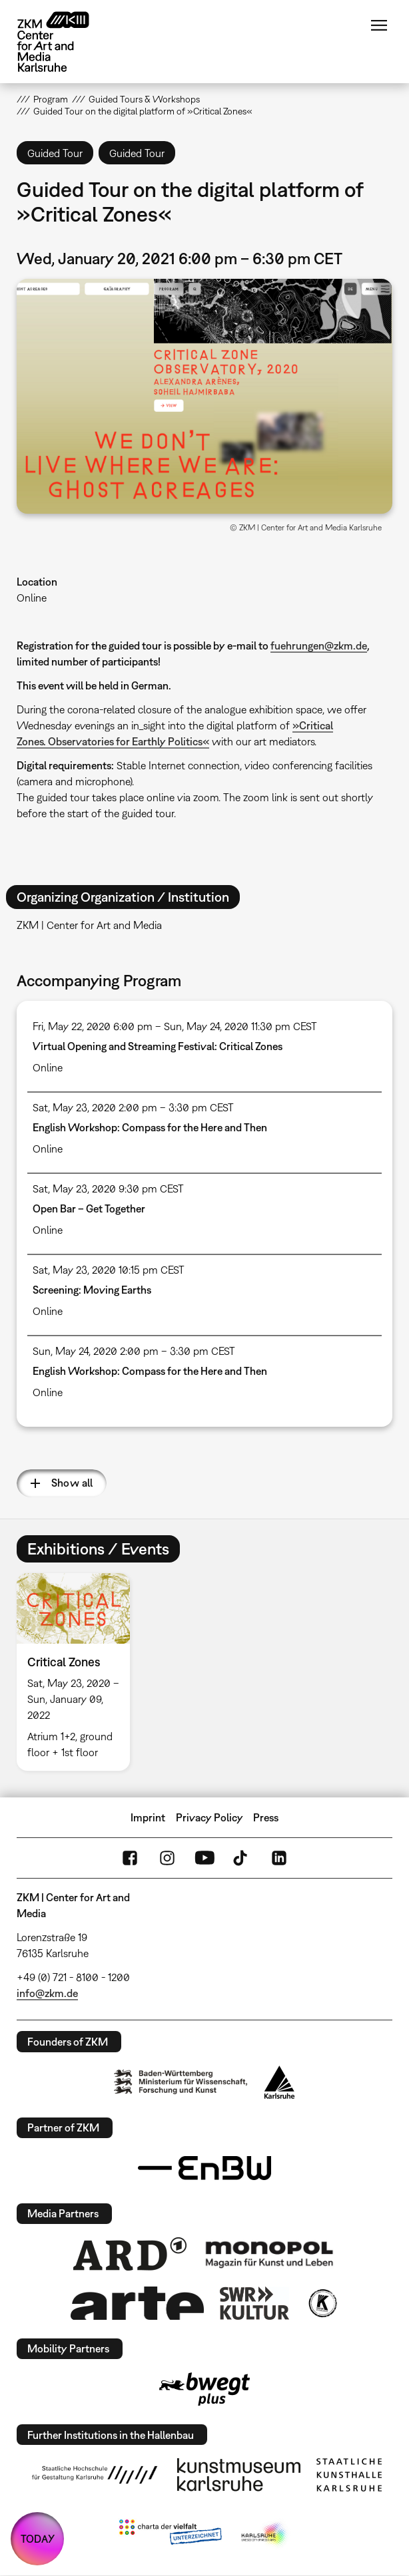  Describe the element at coordinates (157, 1046) in the screenshot. I see `Virtual Opening and Streaming Festival: Critical Zones` at that location.